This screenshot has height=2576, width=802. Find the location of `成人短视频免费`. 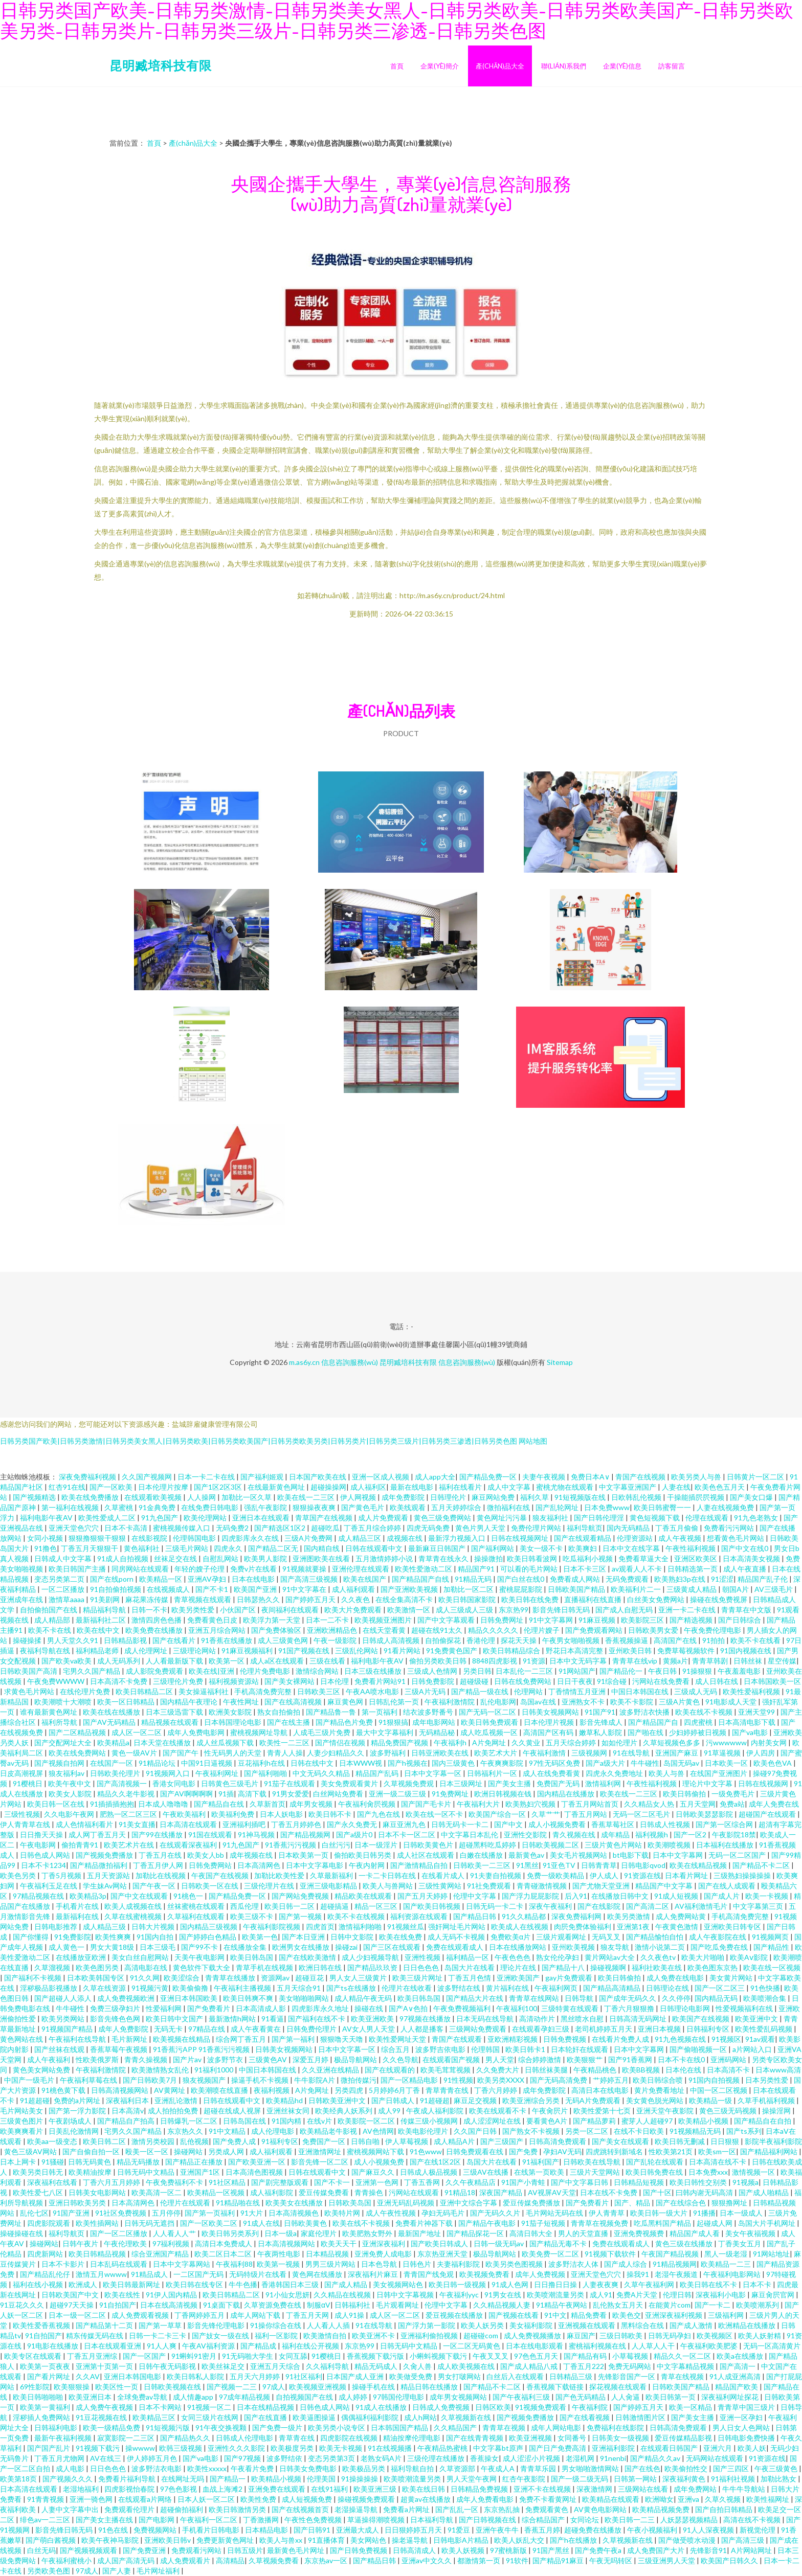

成人短视频免费 is located at coordinates (307, 2499).